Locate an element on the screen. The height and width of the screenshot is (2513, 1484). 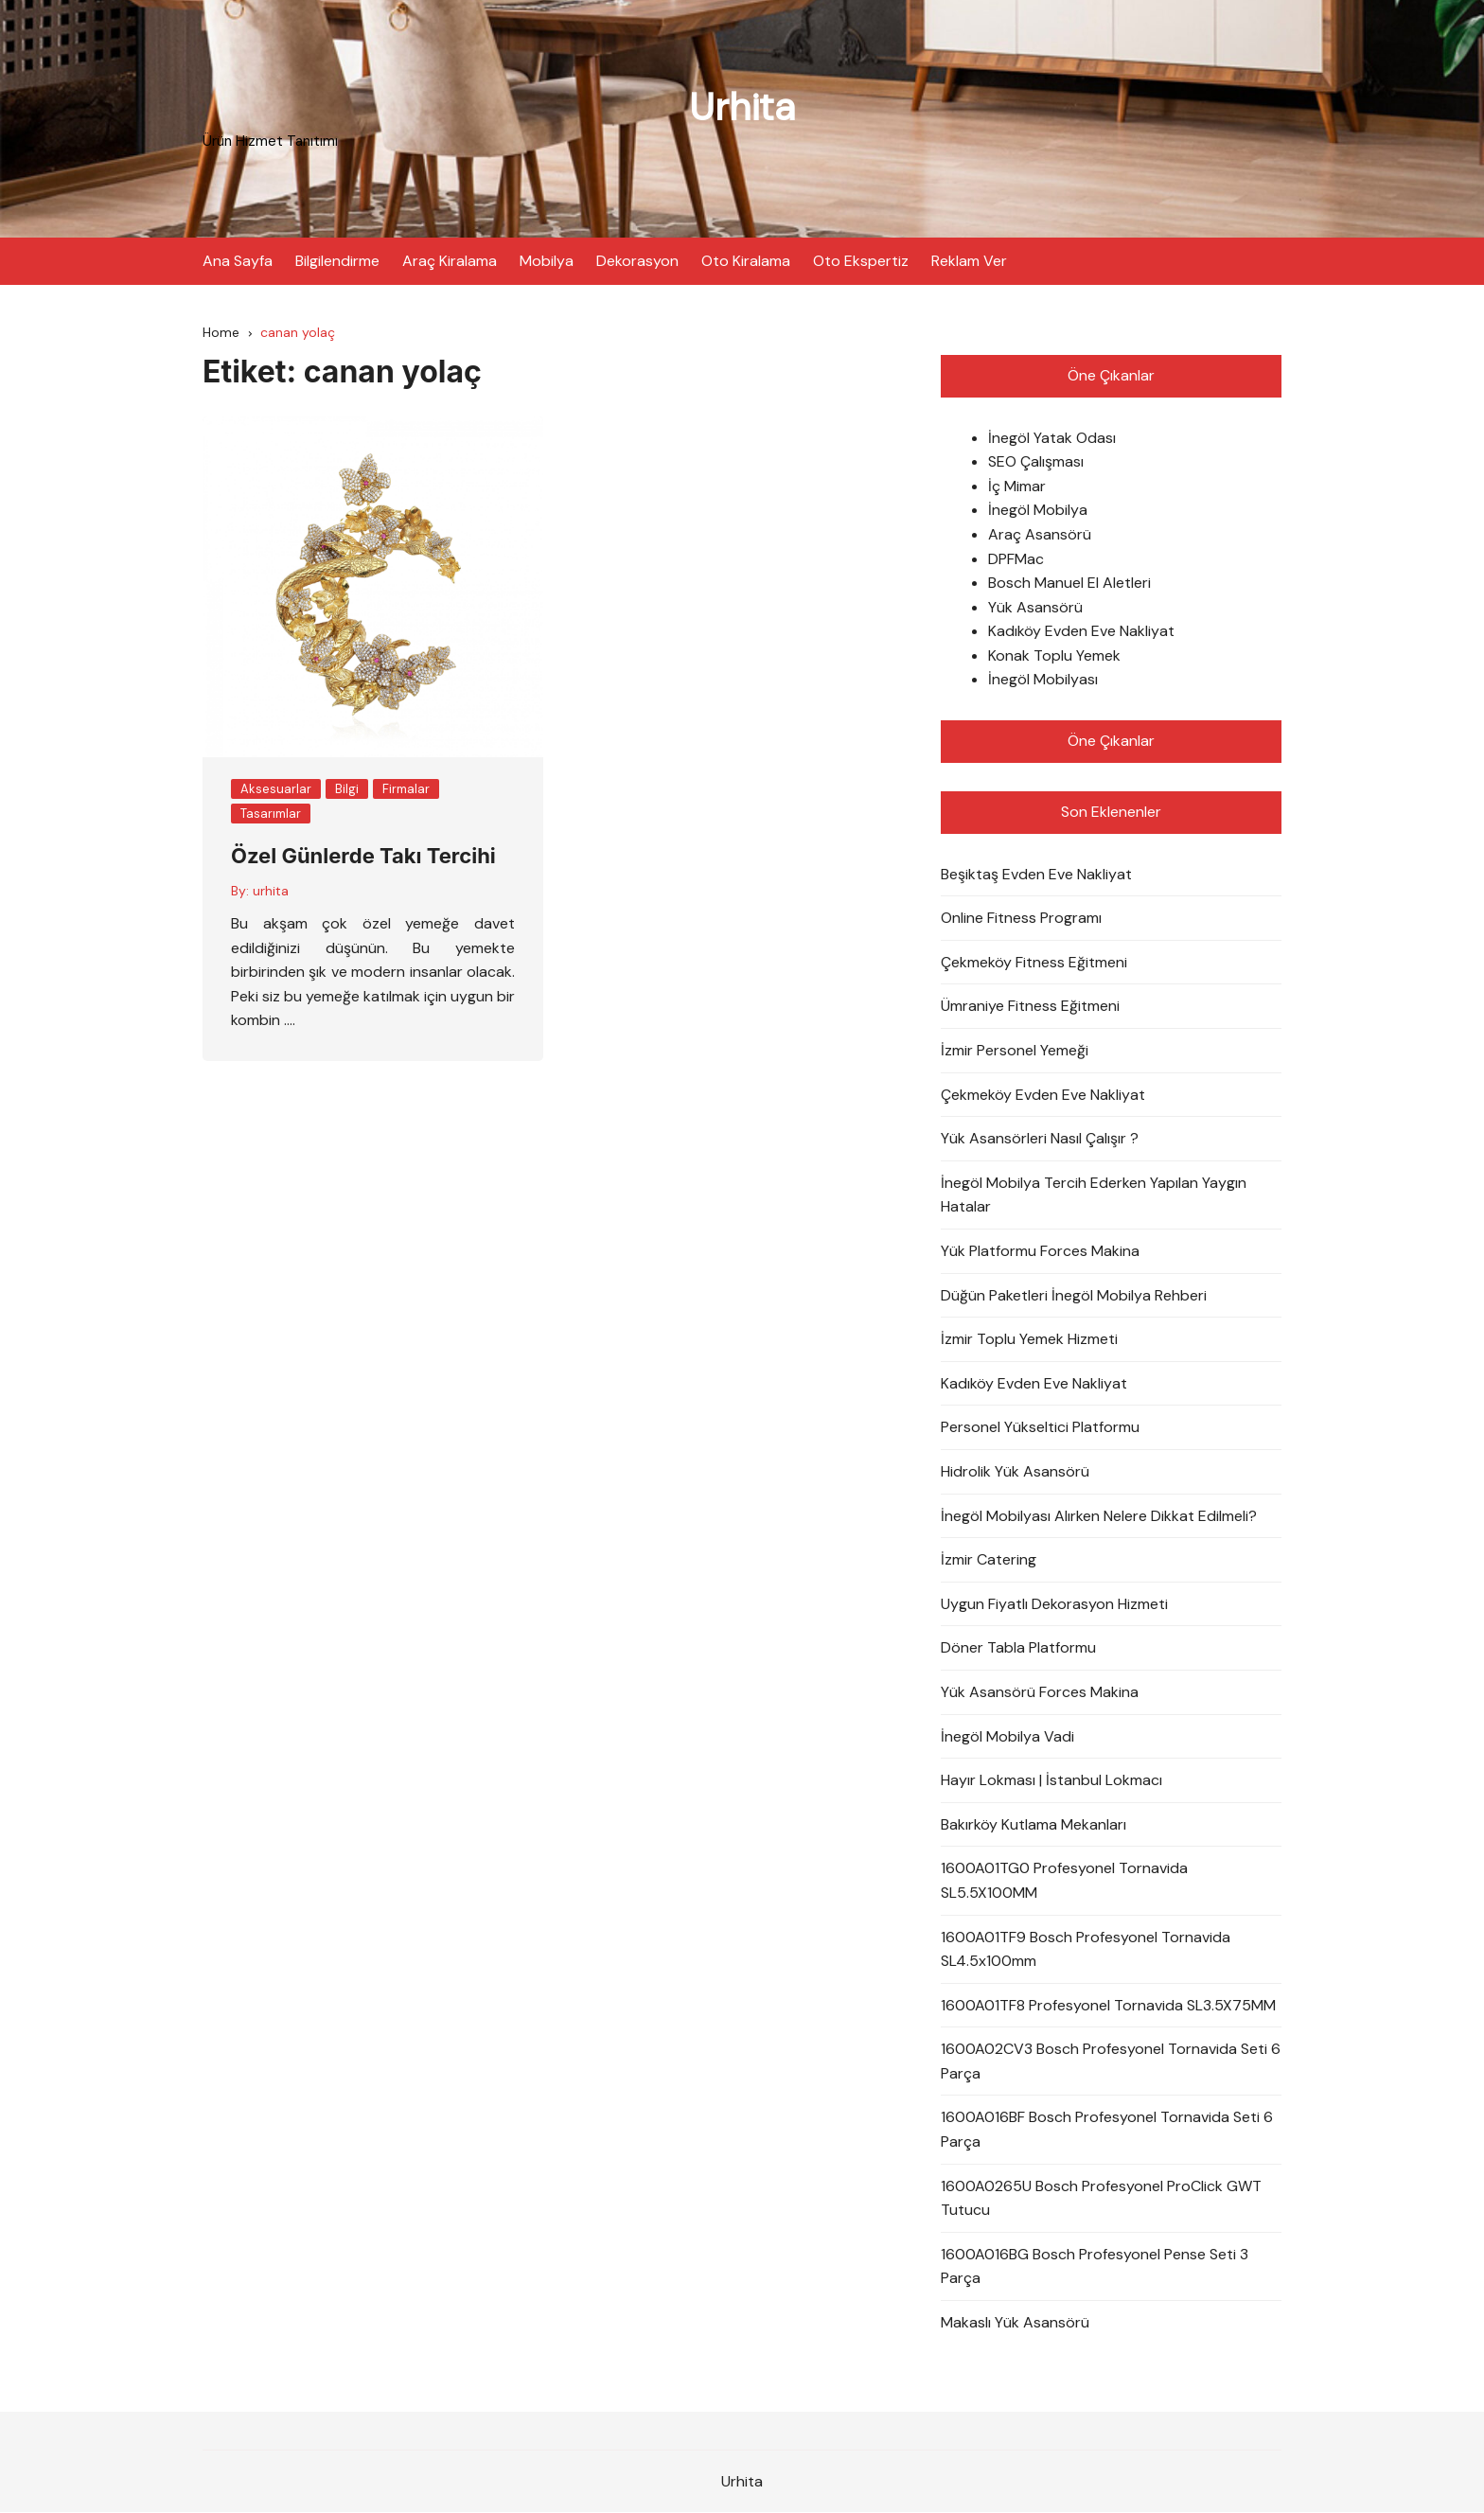
1600A02CV3 Bosch Profesyonel Tornavida Seti 6 Parça is located at coordinates (1111, 2062).